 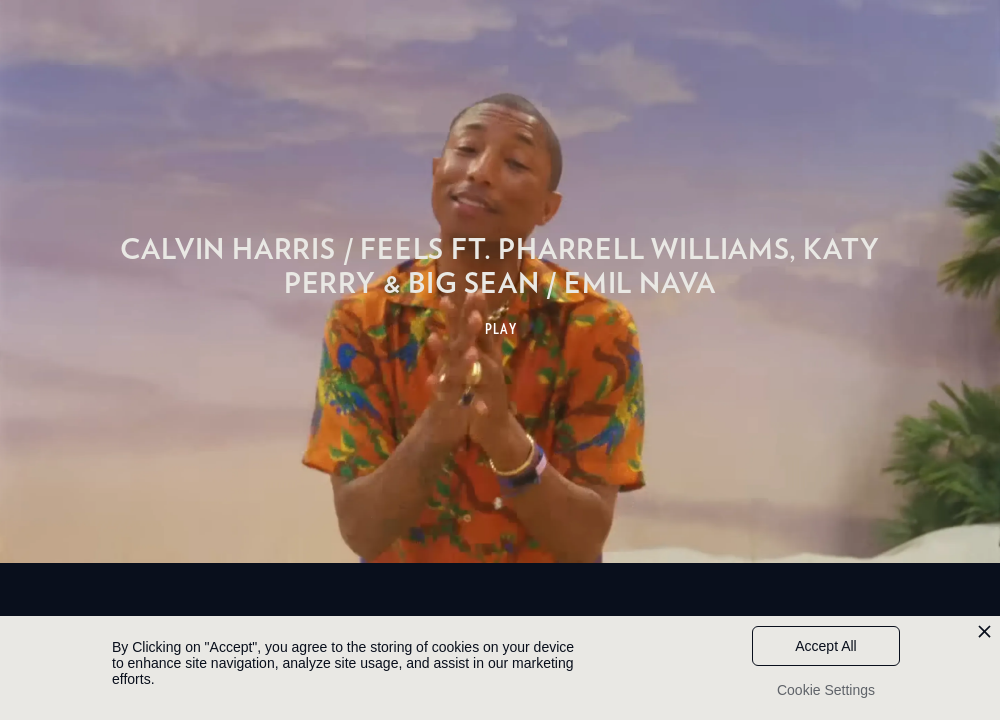 What do you see at coordinates (826, 690) in the screenshot?
I see `Cookie Settings` at bounding box center [826, 690].